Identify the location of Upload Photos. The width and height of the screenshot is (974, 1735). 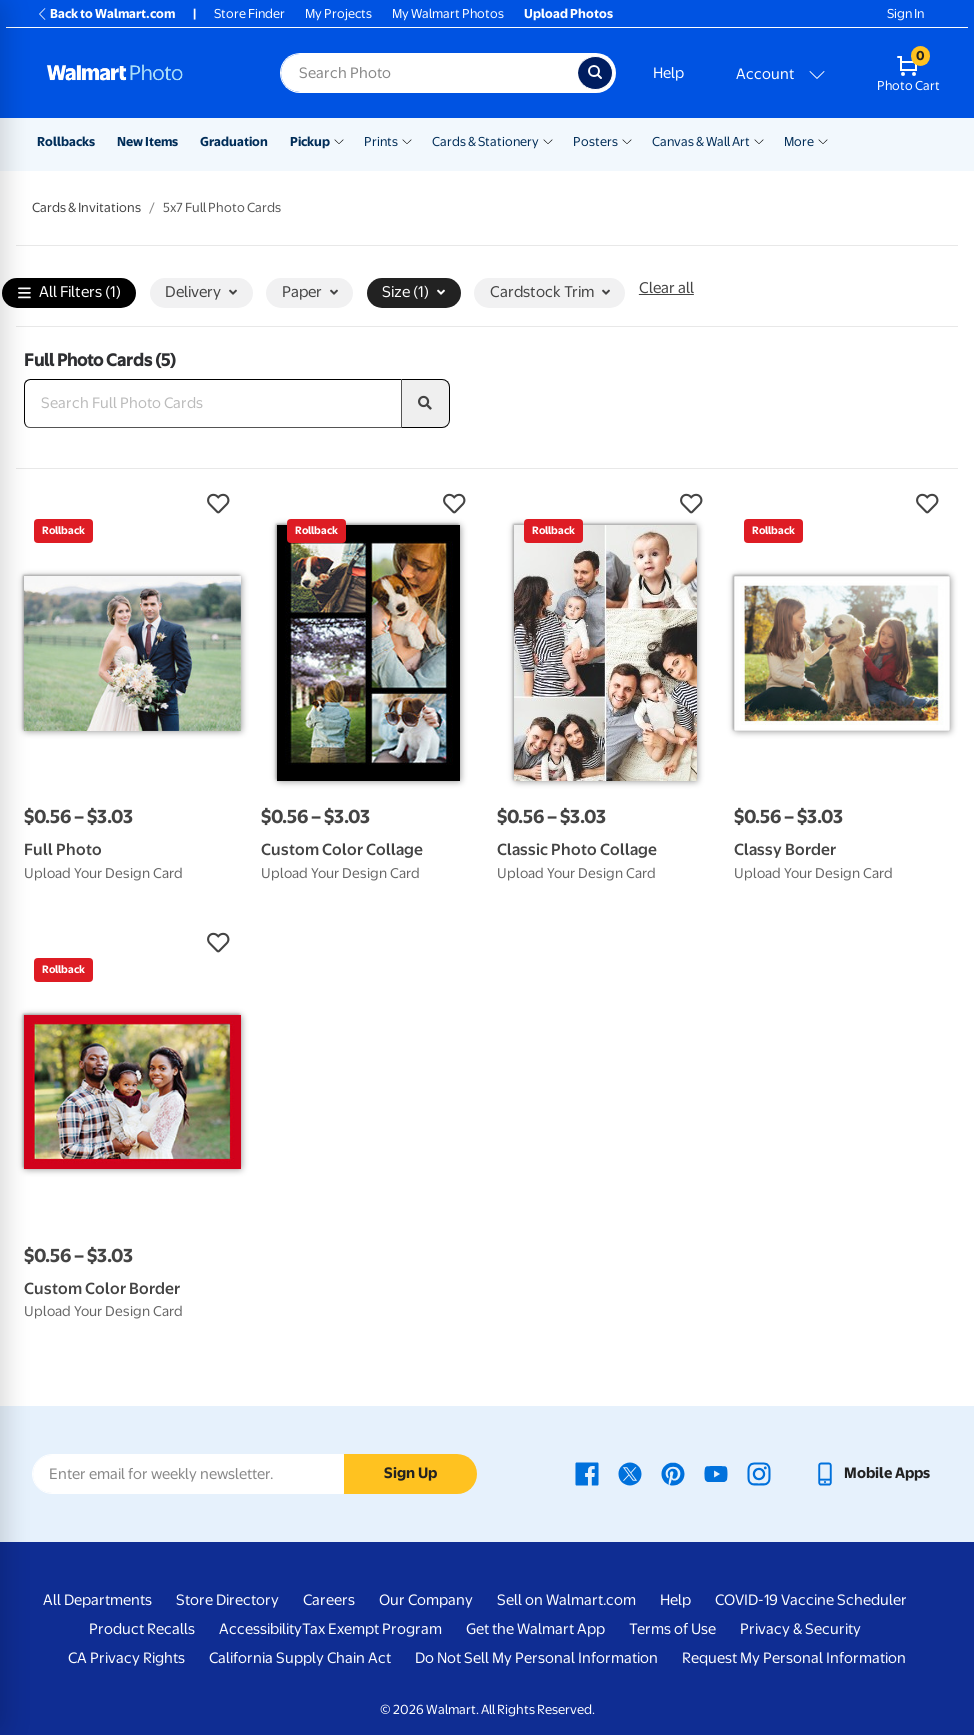
(568, 13).